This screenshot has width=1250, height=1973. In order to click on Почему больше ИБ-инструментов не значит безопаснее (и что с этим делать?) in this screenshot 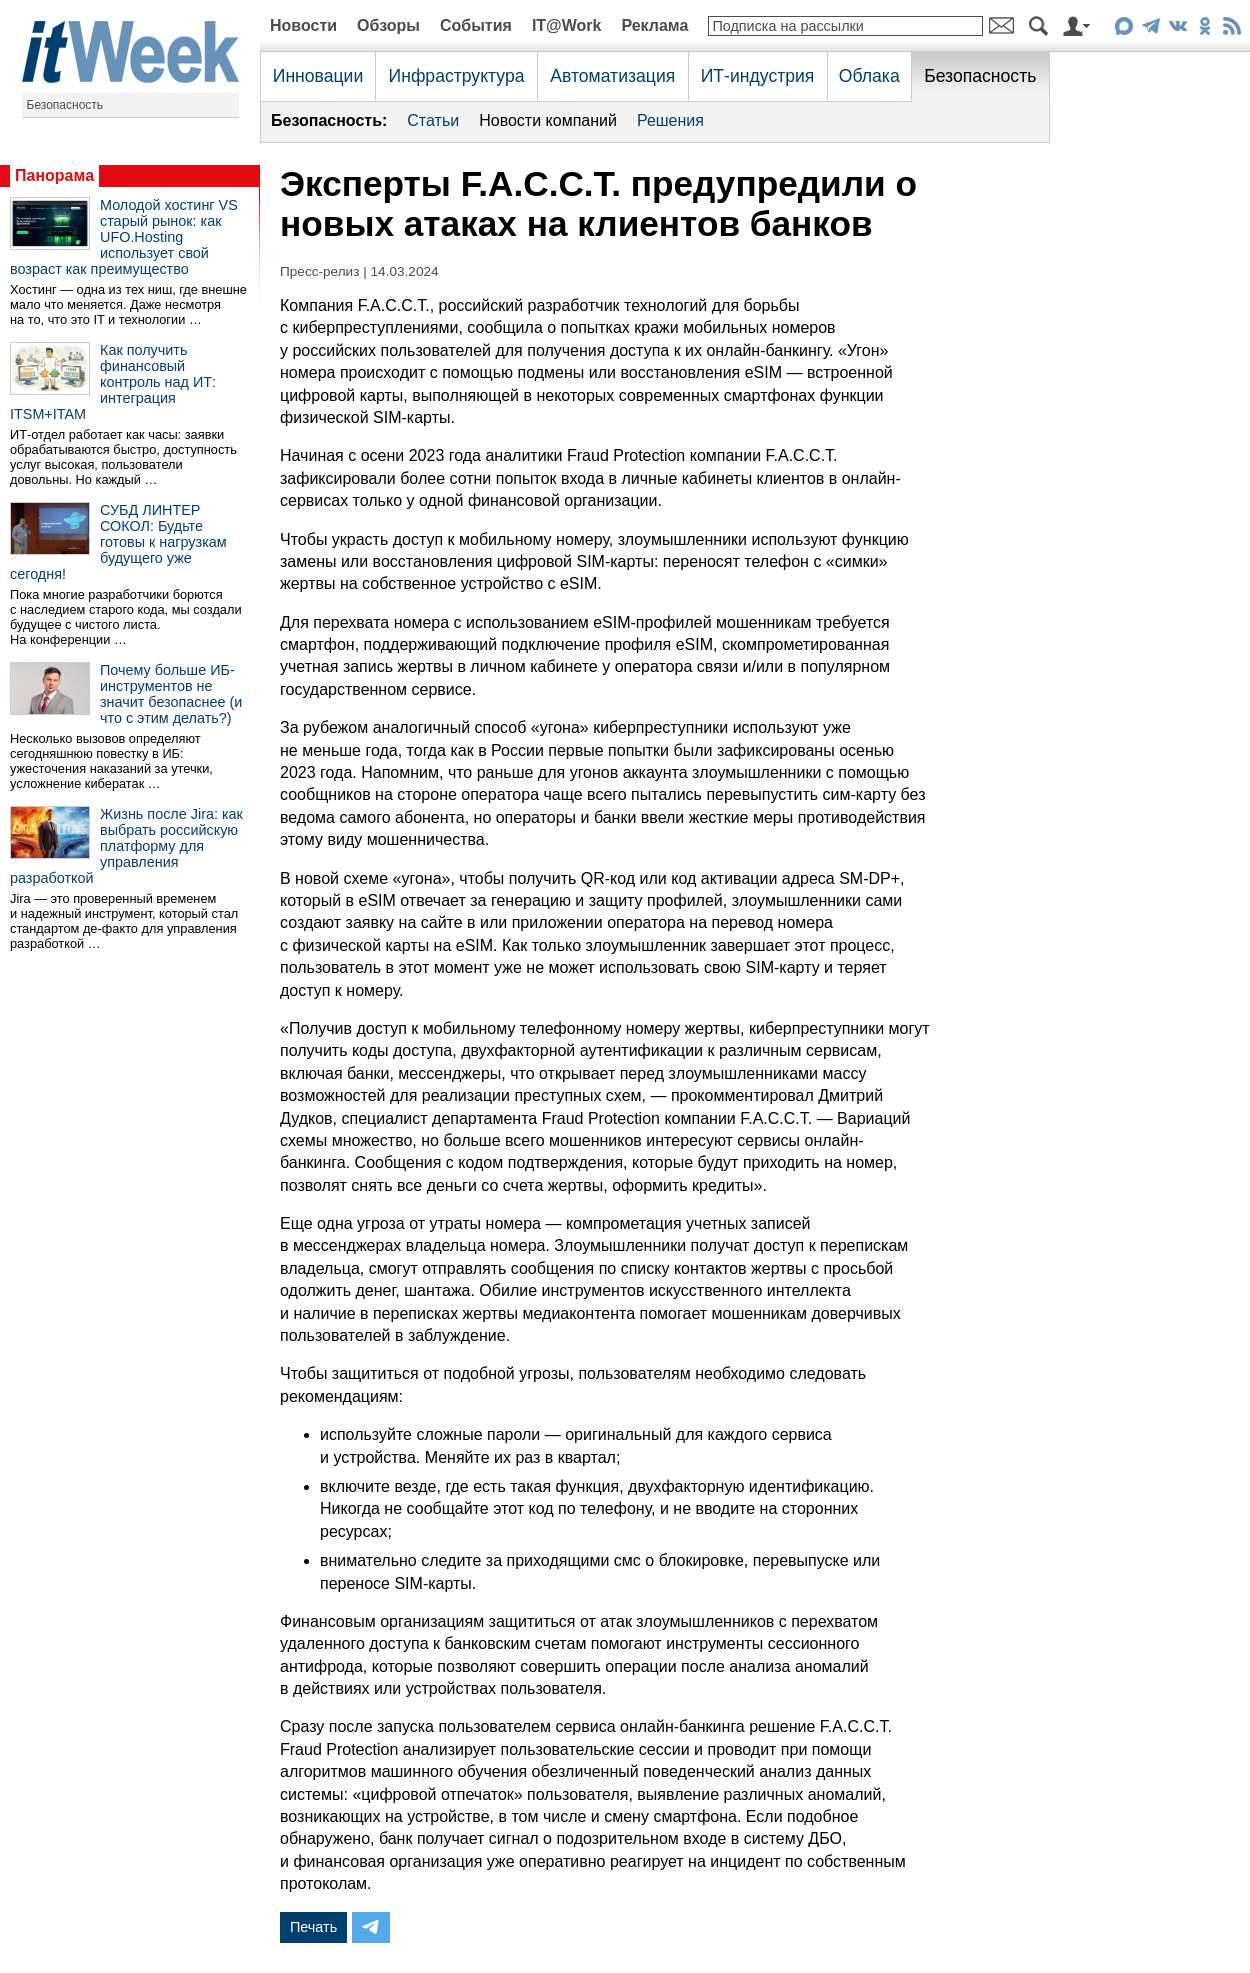, I will do `click(171, 694)`.